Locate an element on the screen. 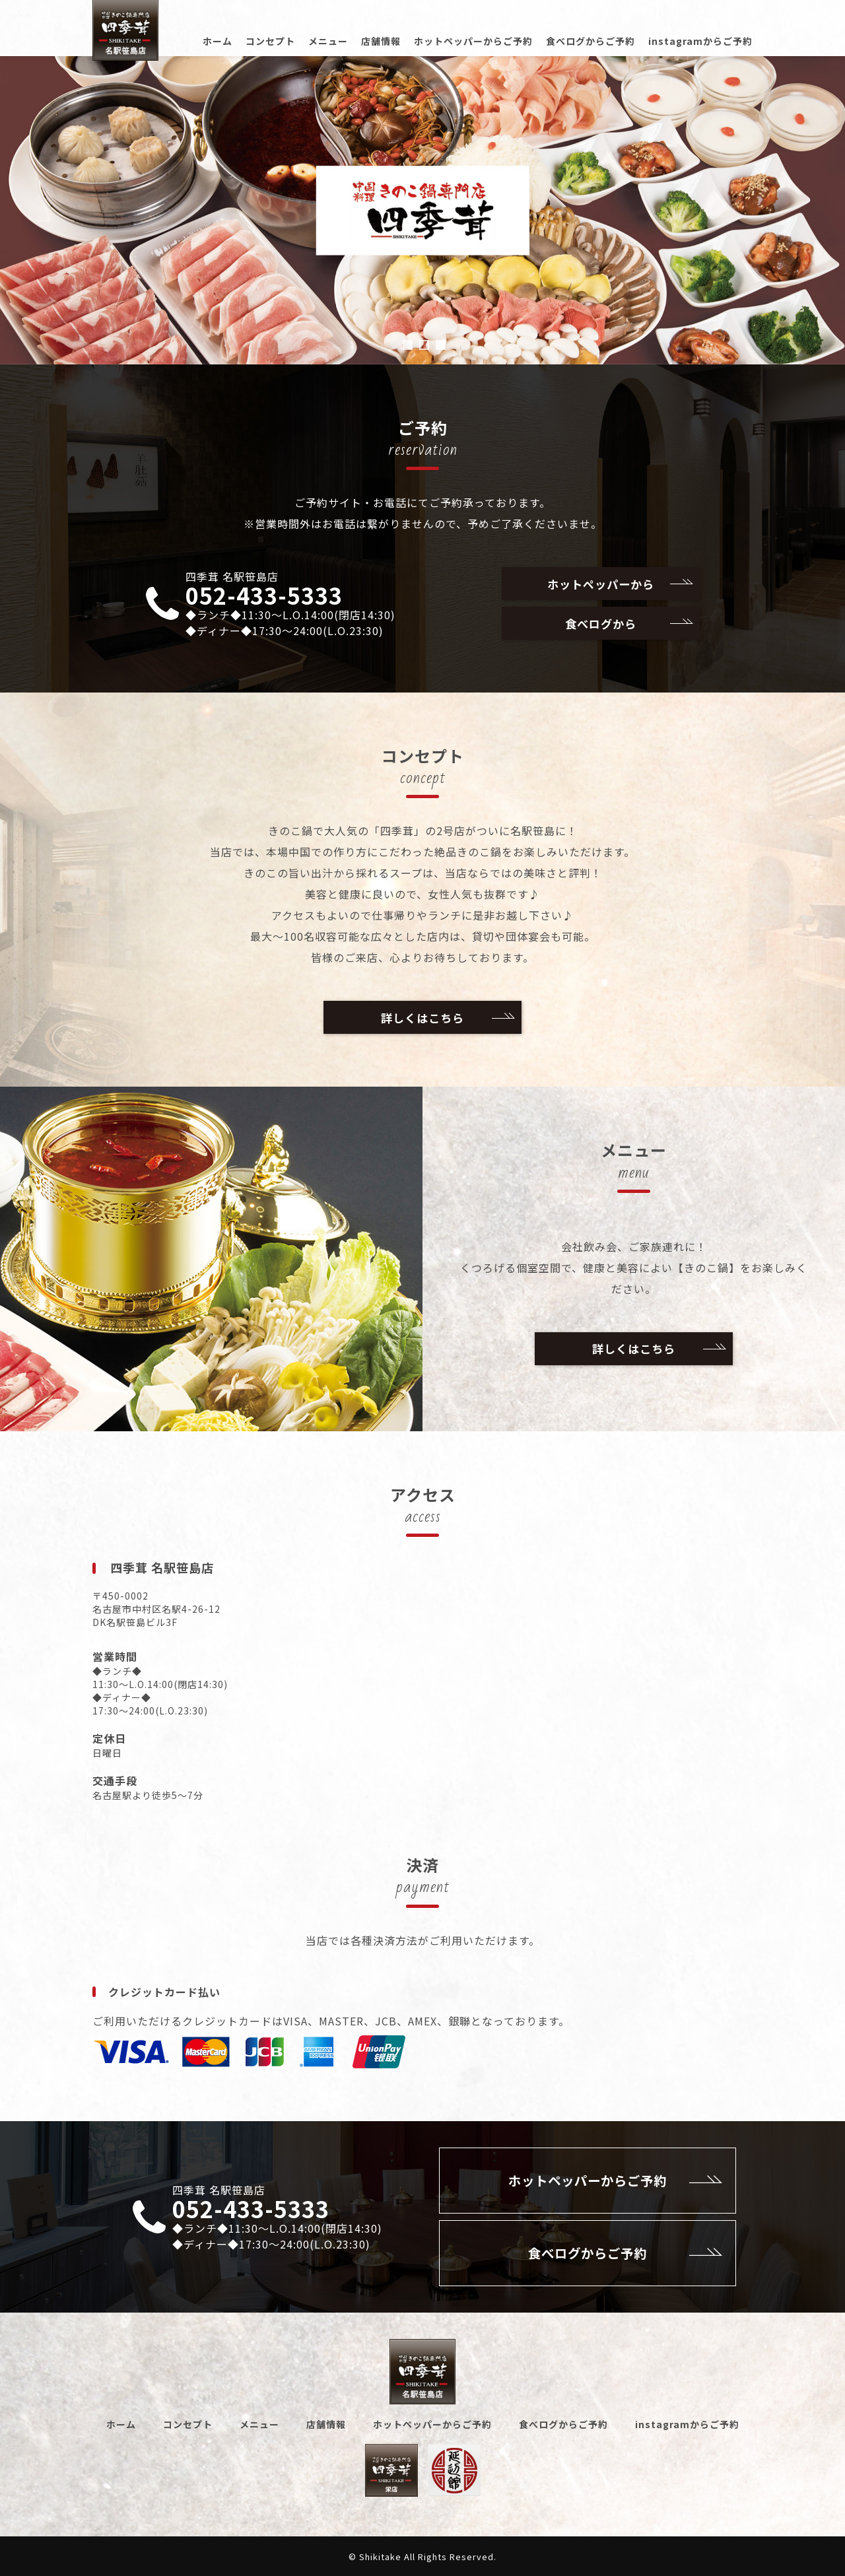 Image resolution: width=845 pixels, height=2576 pixels. 052-433-5333 is located at coordinates (264, 595).